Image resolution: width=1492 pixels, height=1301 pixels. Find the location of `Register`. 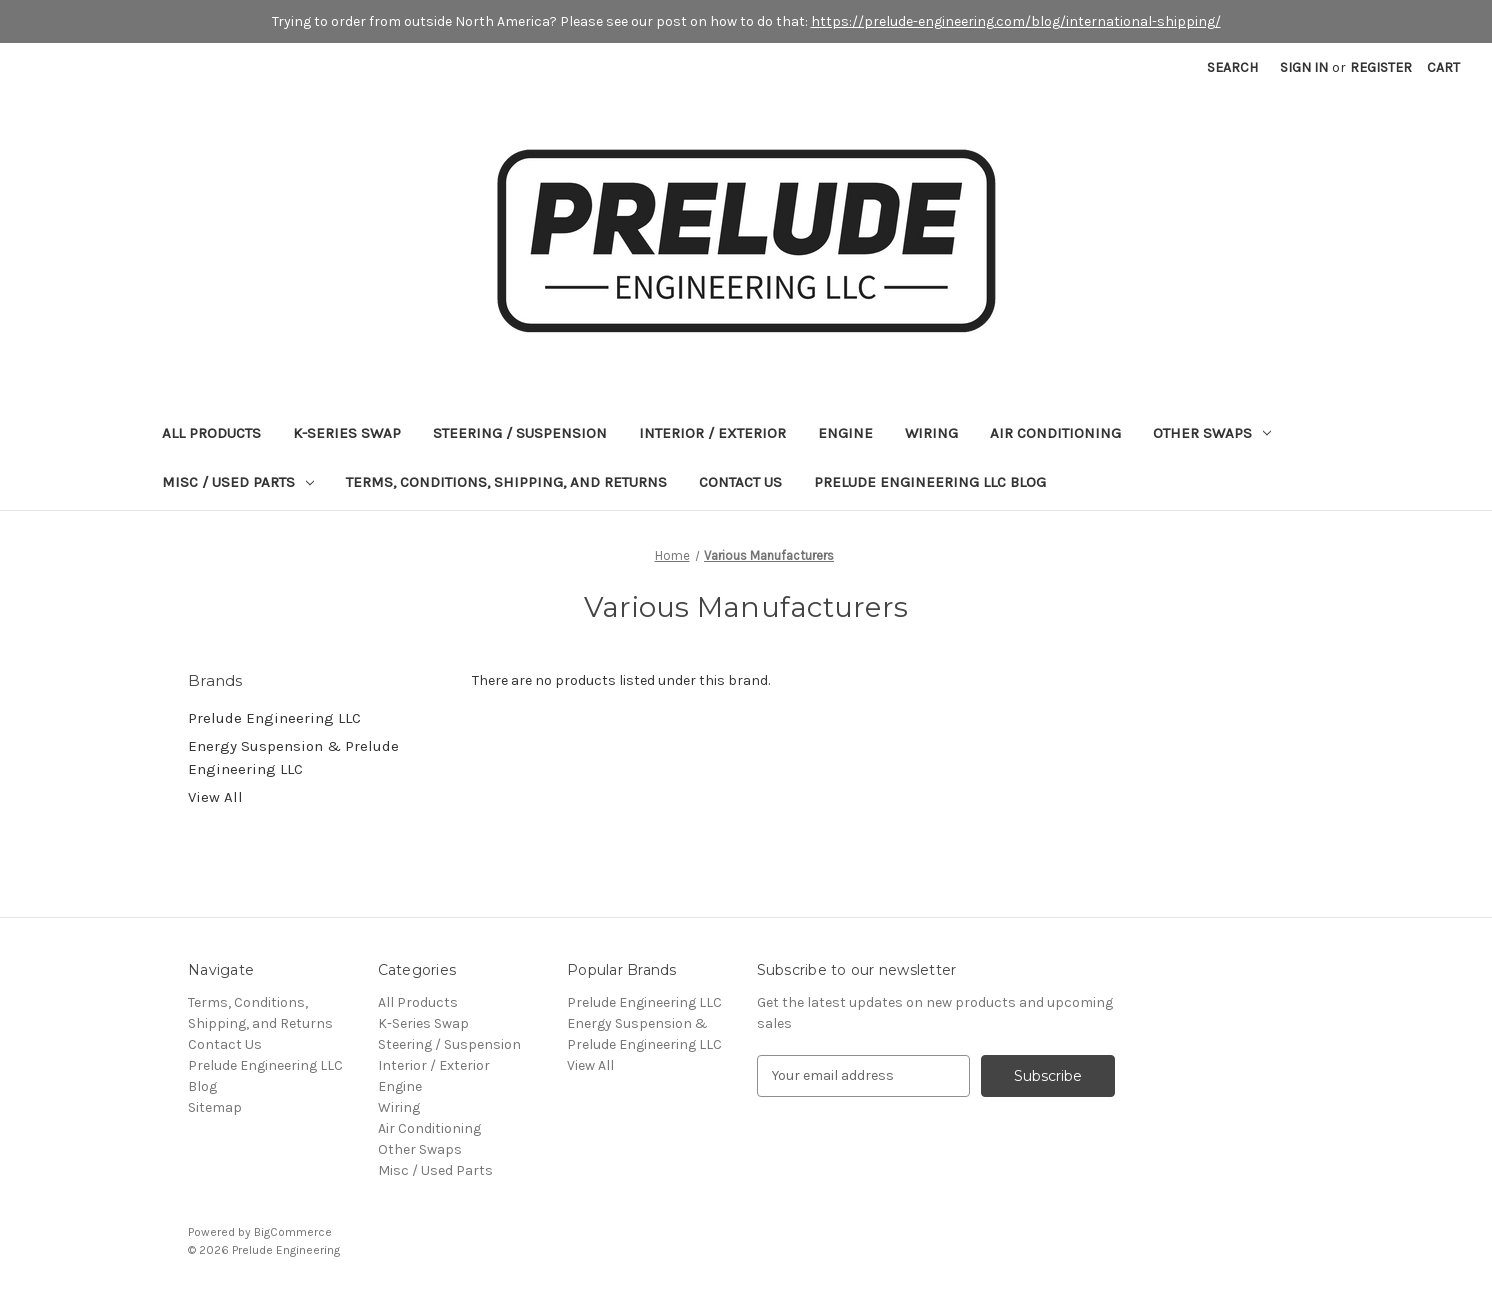

Register is located at coordinates (1381, 67).